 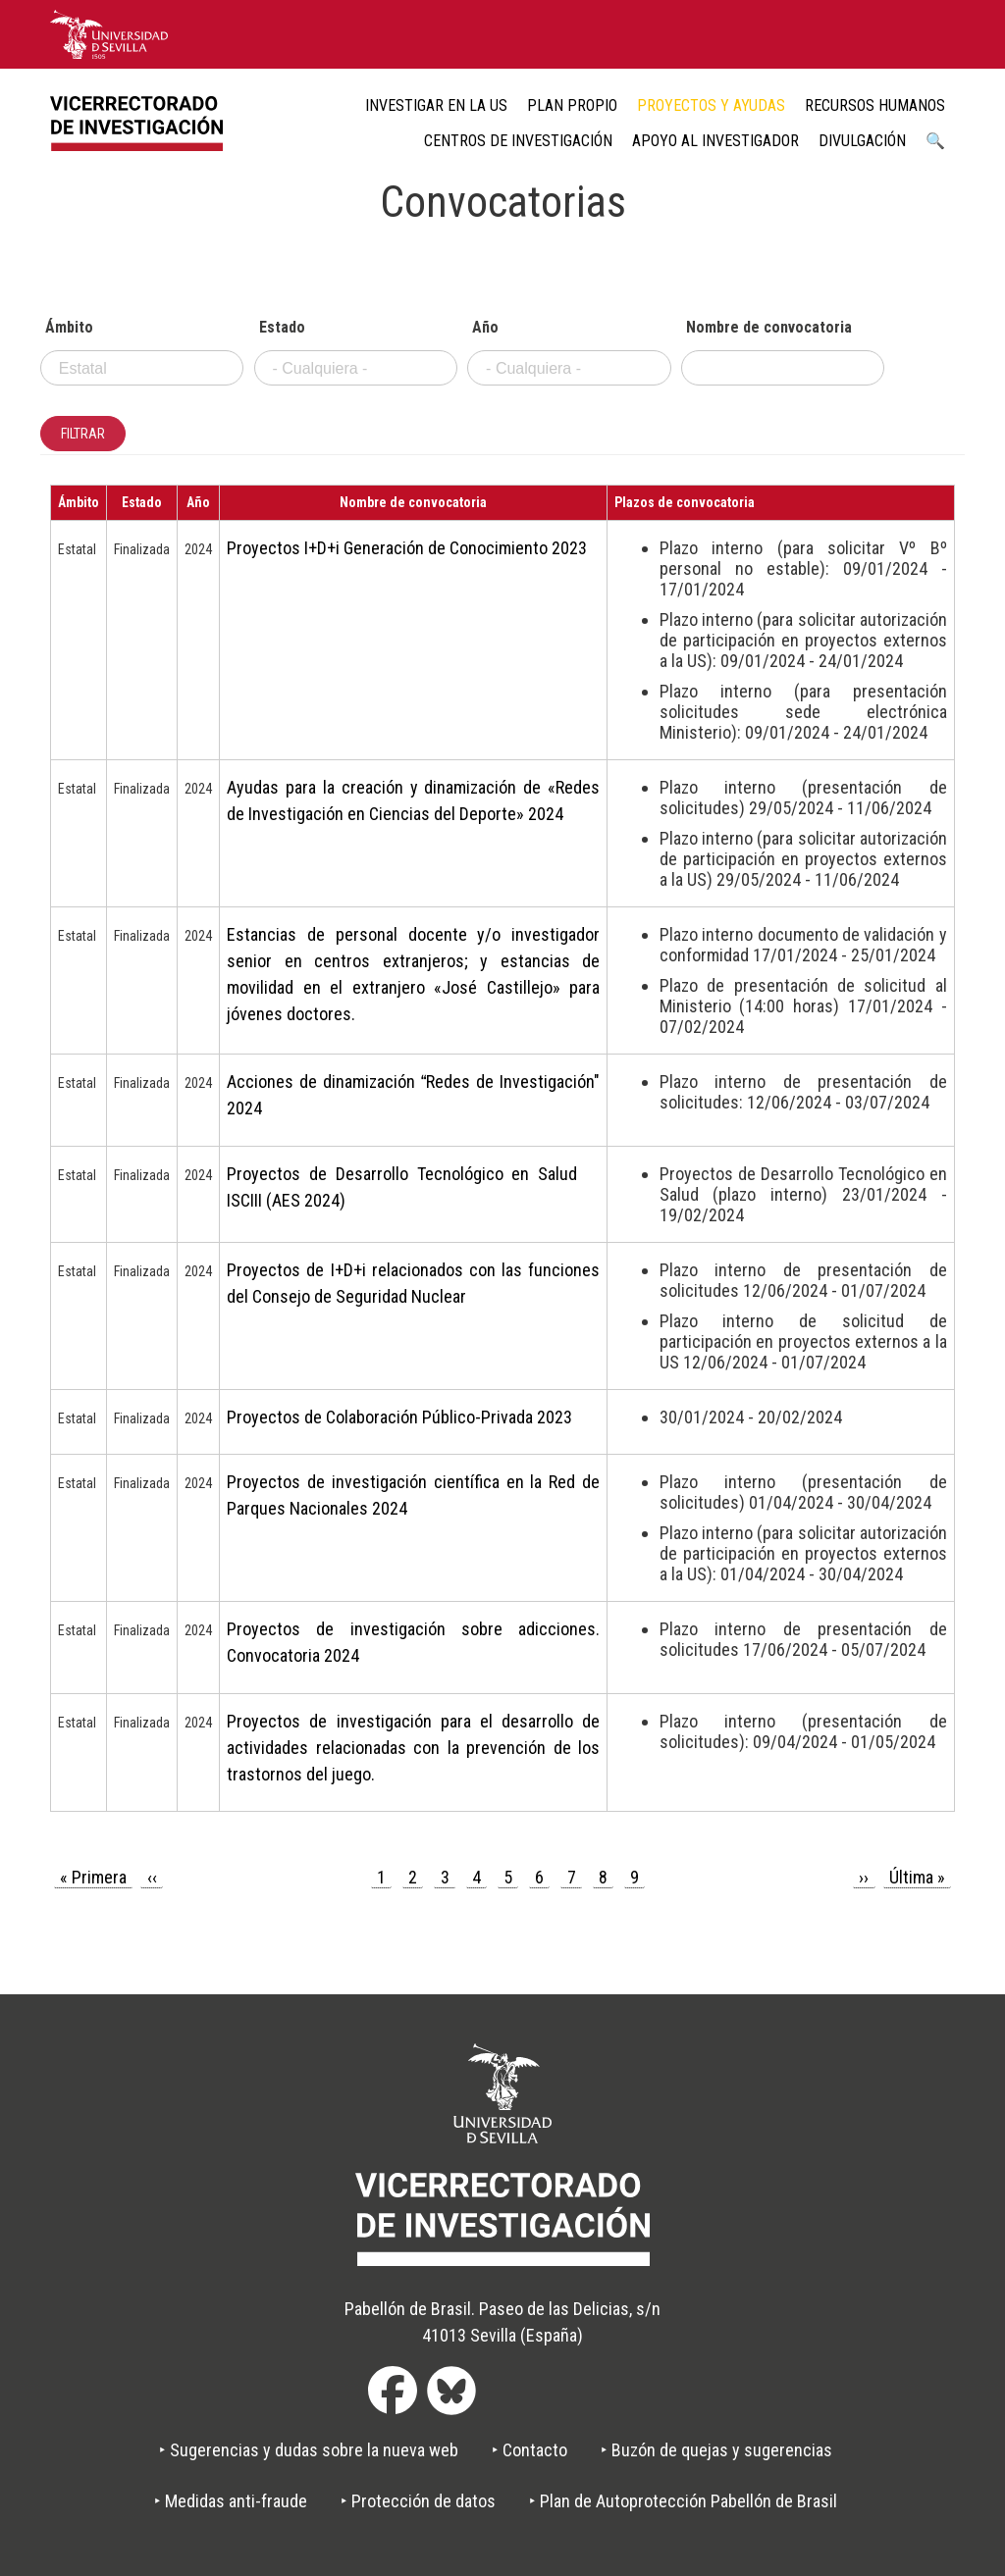 I want to click on Centros de Investigación [menuitem], so click(x=518, y=140).